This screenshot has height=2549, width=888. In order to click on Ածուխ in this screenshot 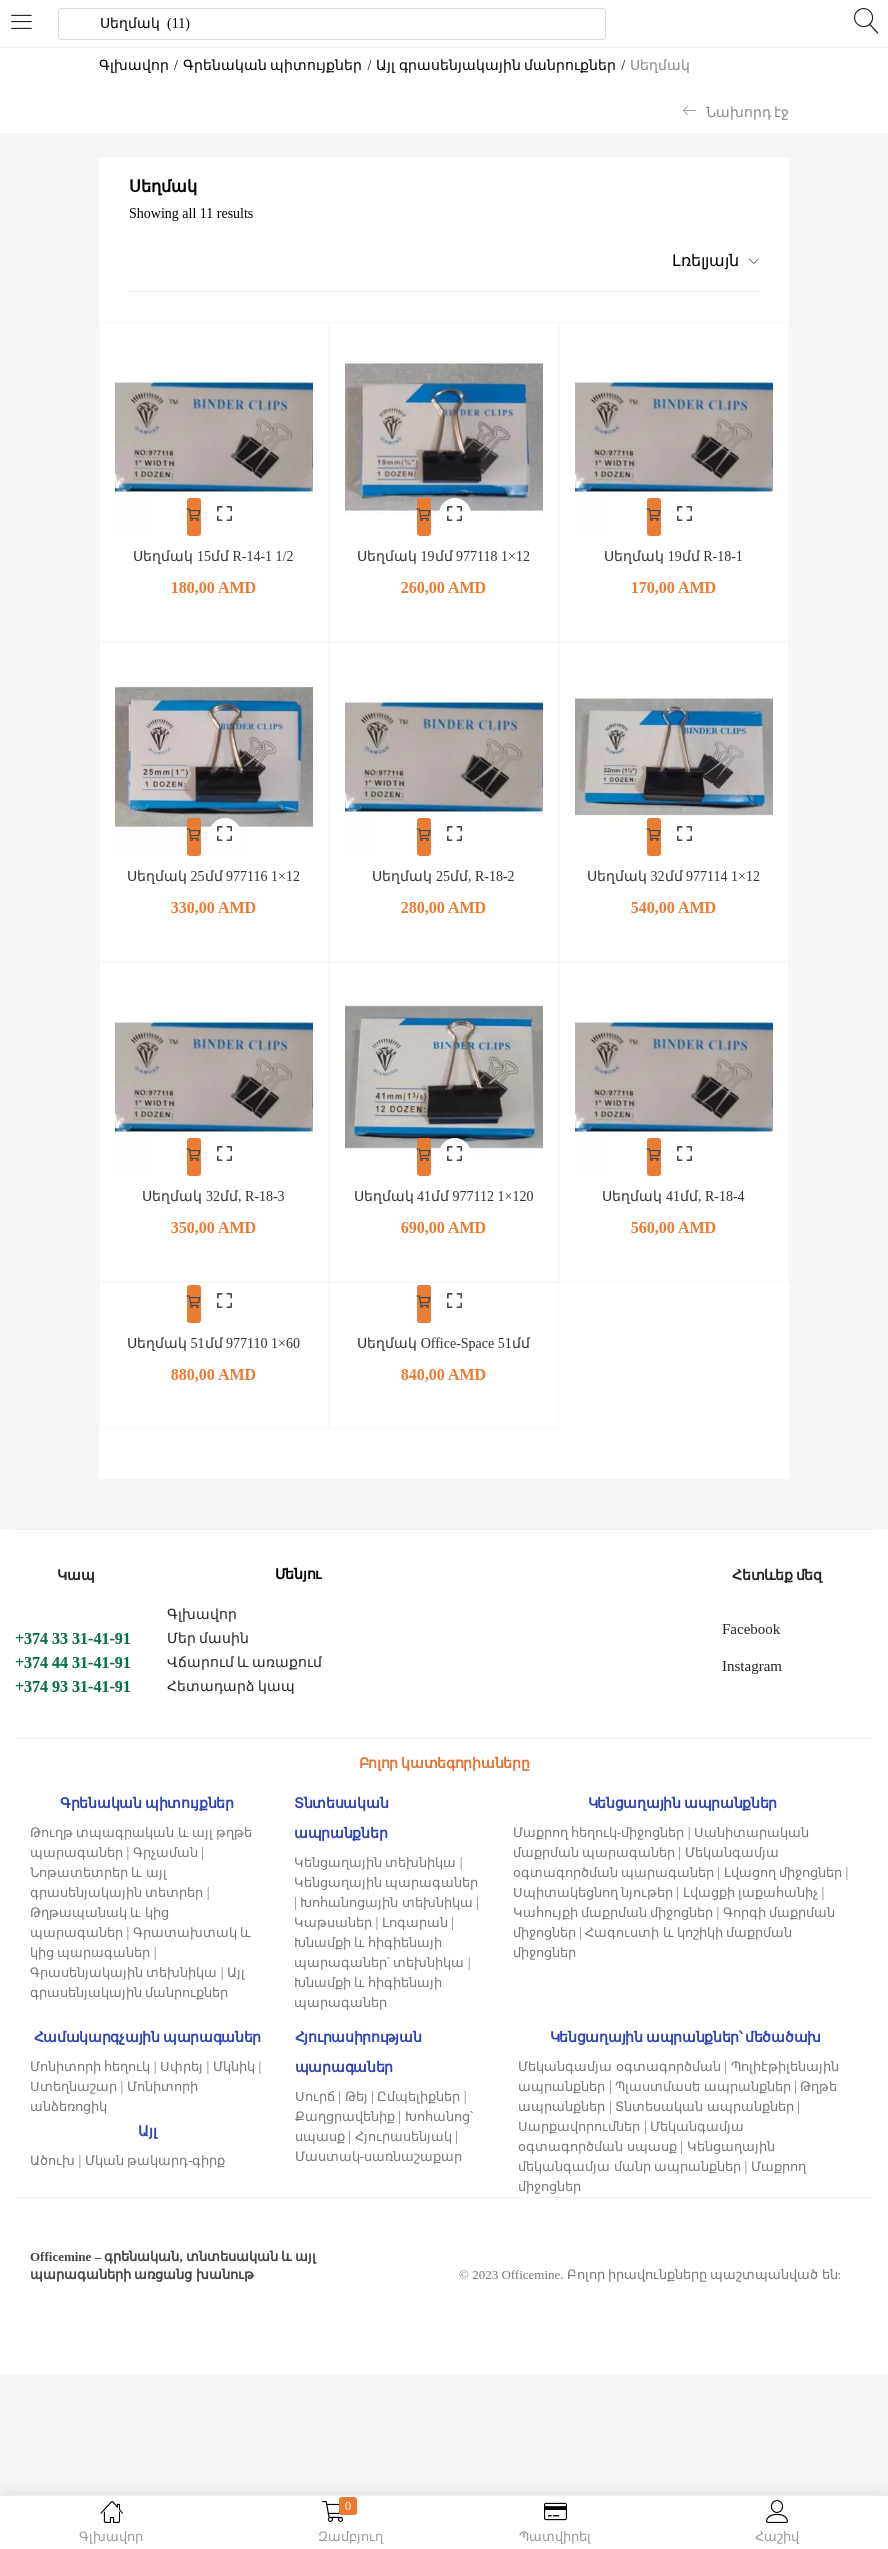, I will do `click(52, 2195)`.